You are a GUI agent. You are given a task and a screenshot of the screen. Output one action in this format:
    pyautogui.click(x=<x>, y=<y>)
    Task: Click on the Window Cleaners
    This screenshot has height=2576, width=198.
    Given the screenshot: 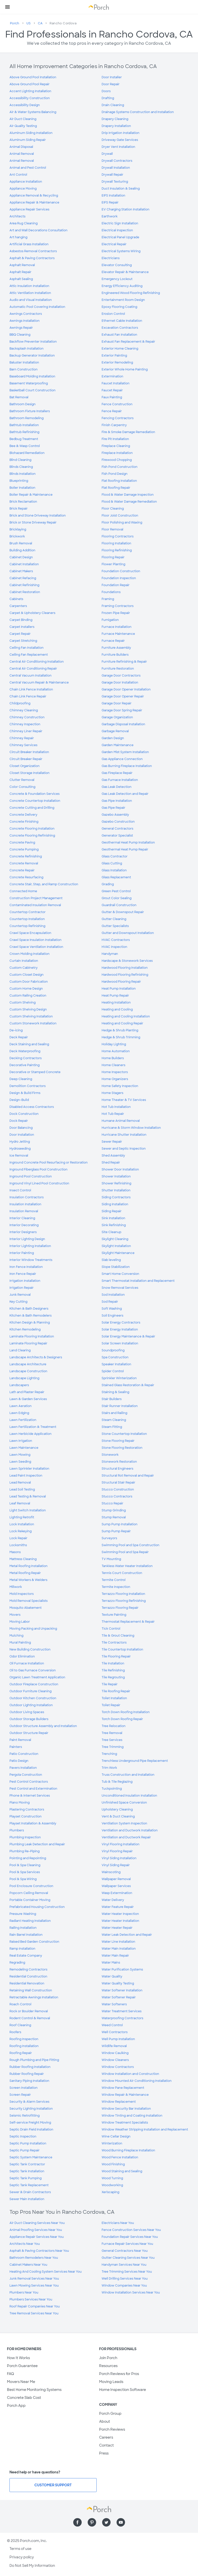 What is the action you would take?
    pyautogui.click(x=115, y=2060)
    